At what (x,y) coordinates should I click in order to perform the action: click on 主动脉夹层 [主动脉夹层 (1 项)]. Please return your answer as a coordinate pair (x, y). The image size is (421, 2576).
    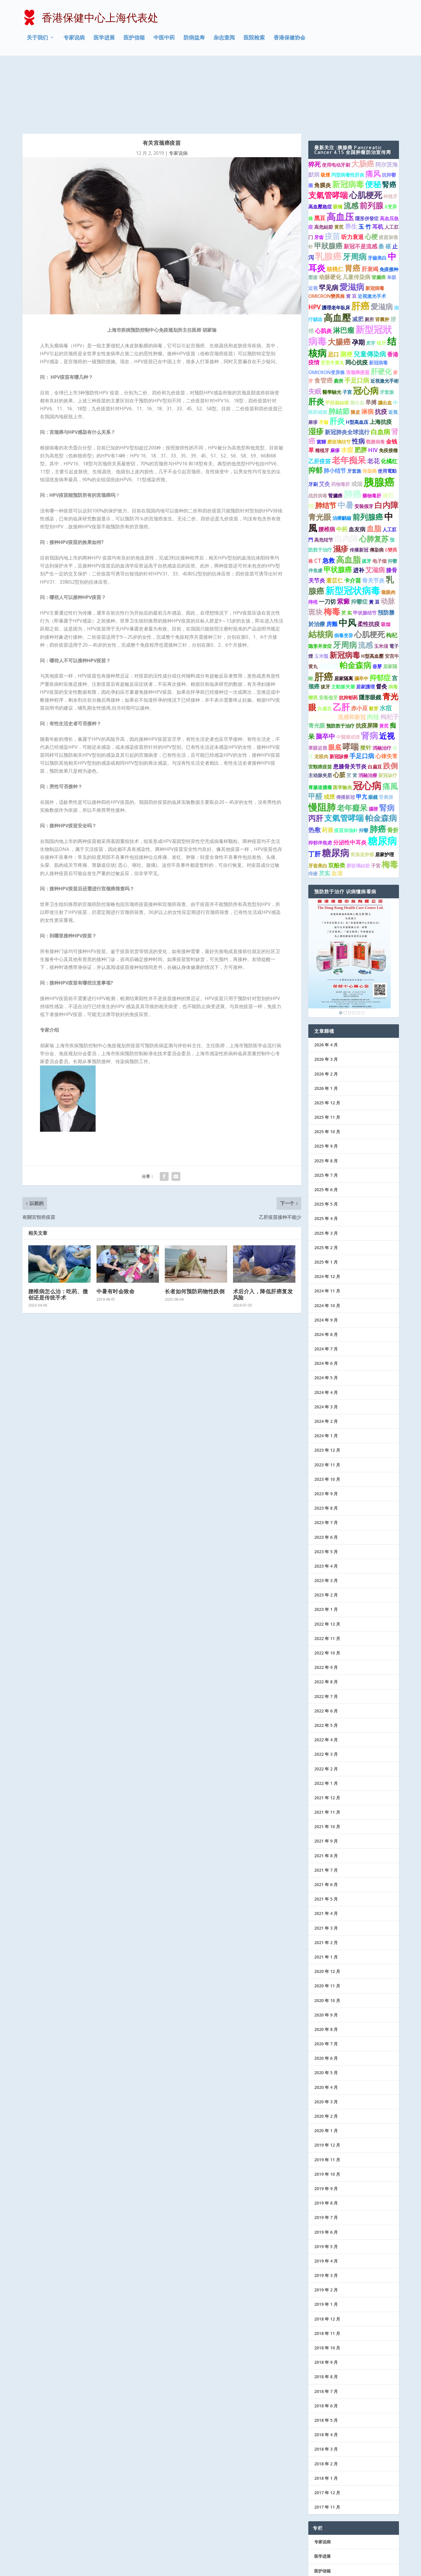
    Looking at the image, I should click on (320, 710).